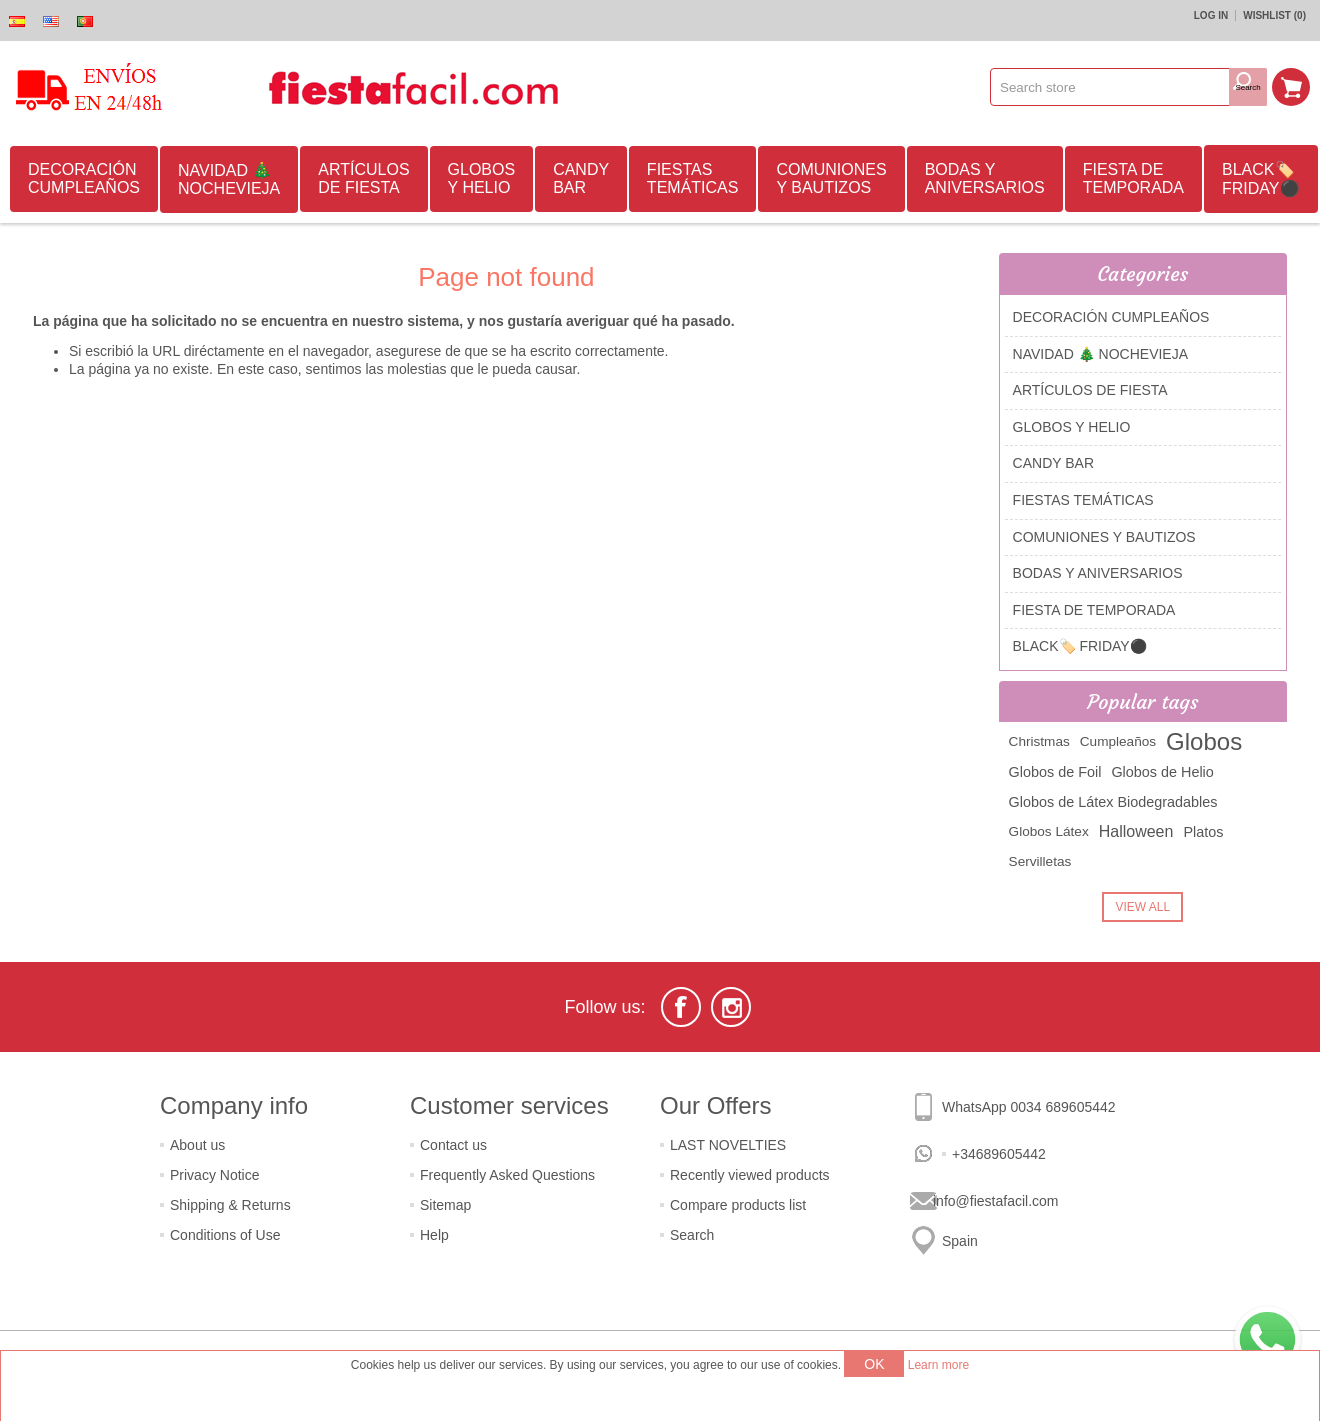 This screenshot has height=1421, width=1320. I want to click on NAVIDAD 🎄 NOCHEVIEJA, so click(229, 179).